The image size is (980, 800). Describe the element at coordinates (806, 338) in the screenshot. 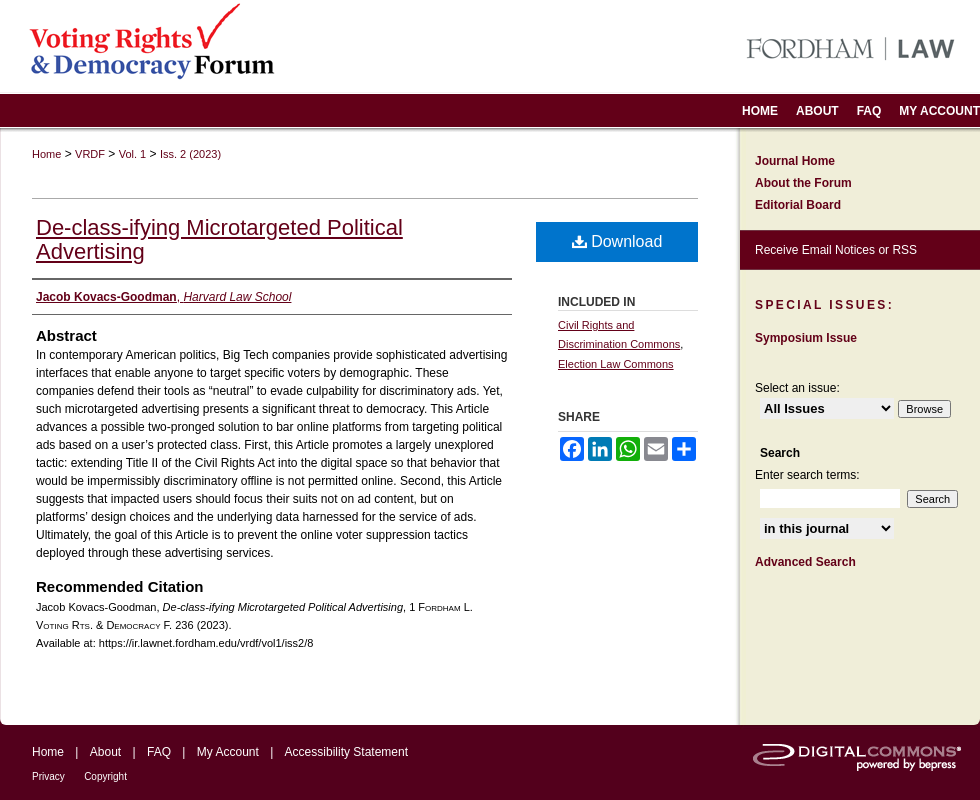

I see `Symposium Issue` at that location.